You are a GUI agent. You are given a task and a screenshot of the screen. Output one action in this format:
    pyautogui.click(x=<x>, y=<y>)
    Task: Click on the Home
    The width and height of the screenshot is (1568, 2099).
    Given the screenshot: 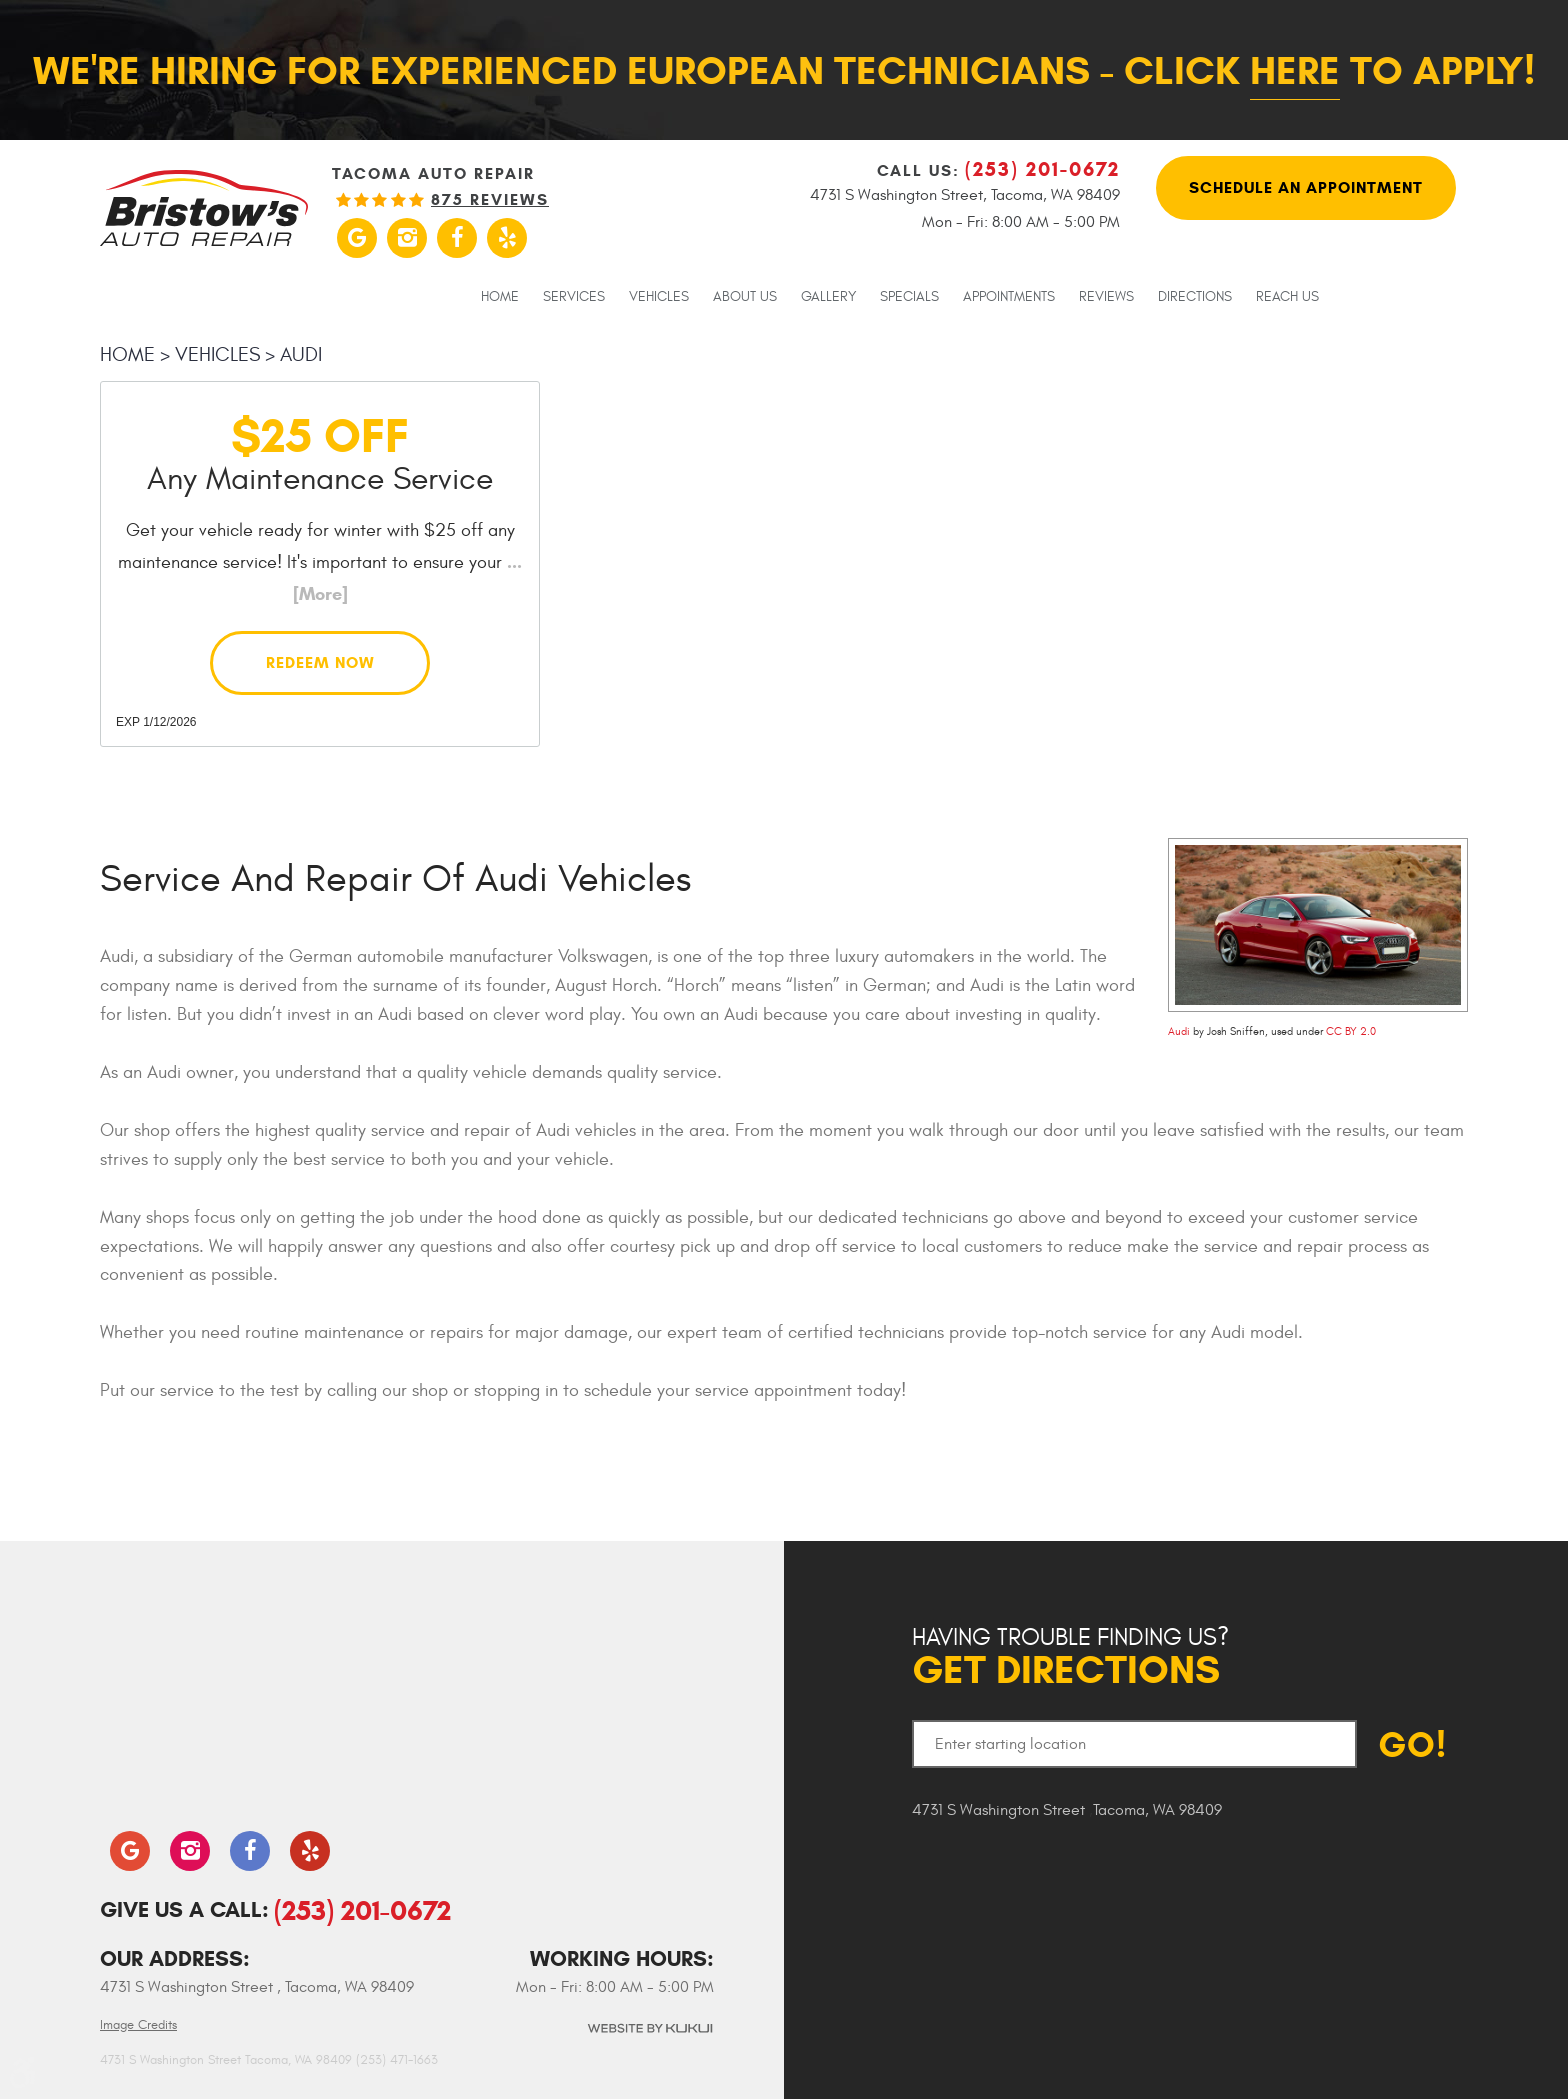 What is the action you would take?
    pyautogui.click(x=500, y=297)
    